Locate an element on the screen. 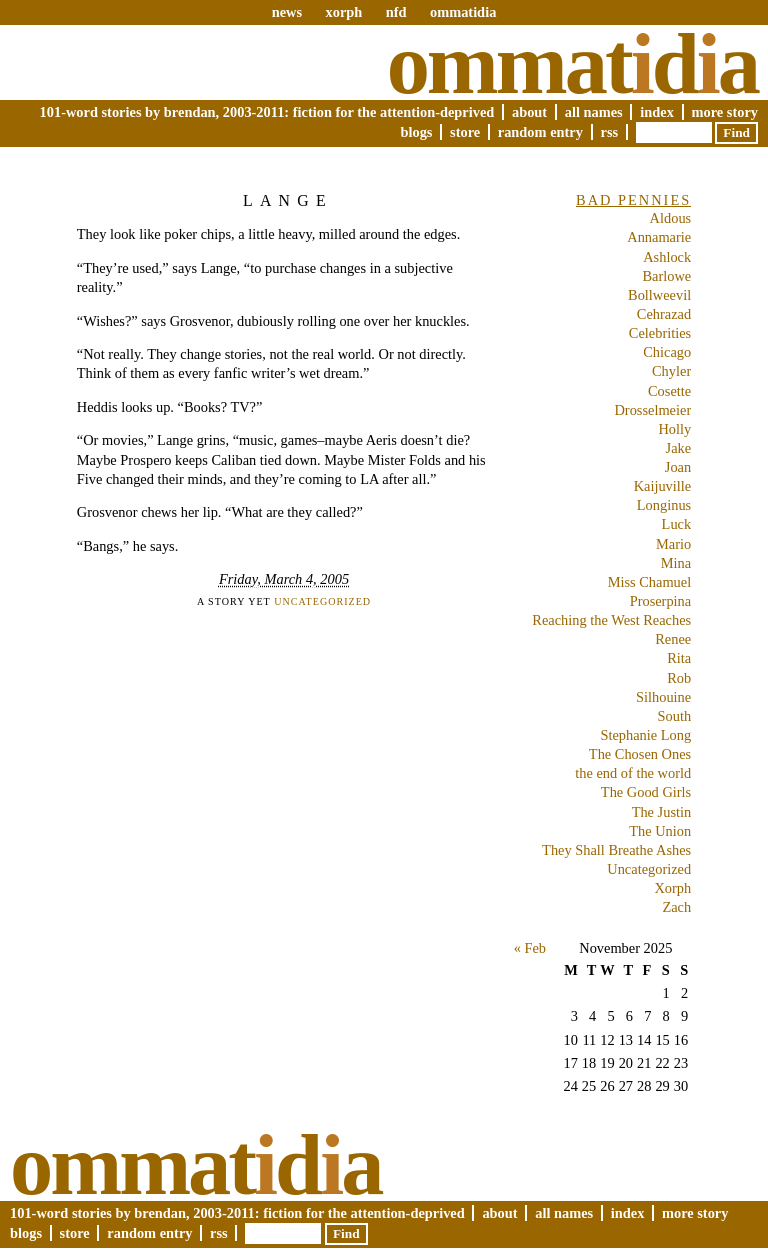 The height and width of the screenshot is (1255, 768). The Union is located at coordinates (660, 831).